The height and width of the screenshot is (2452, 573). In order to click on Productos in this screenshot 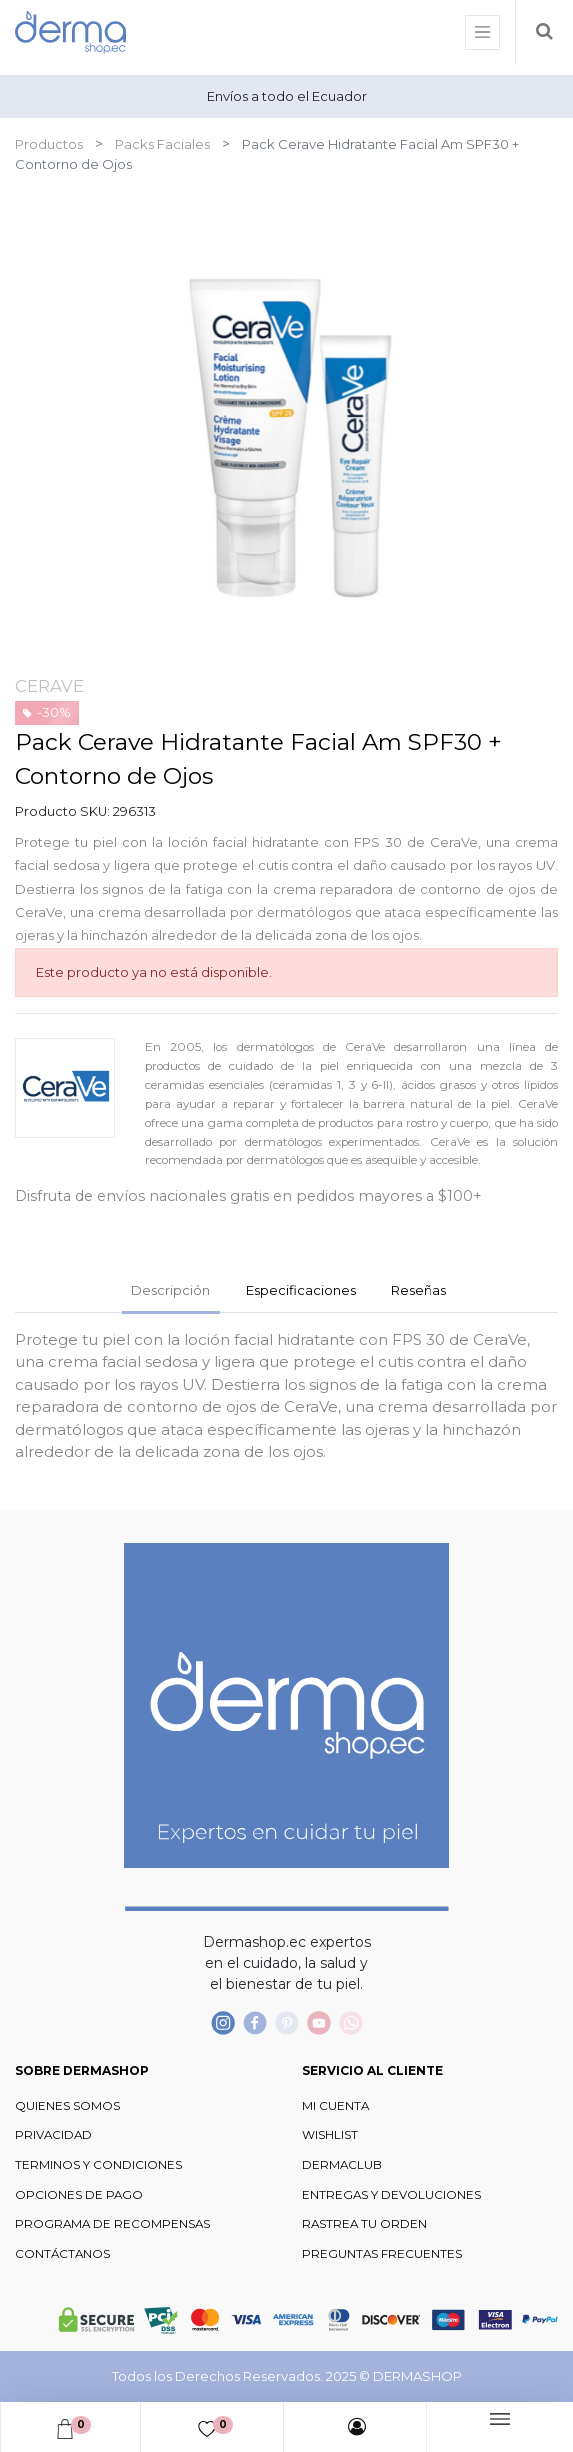, I will do `click(49, 144)`.